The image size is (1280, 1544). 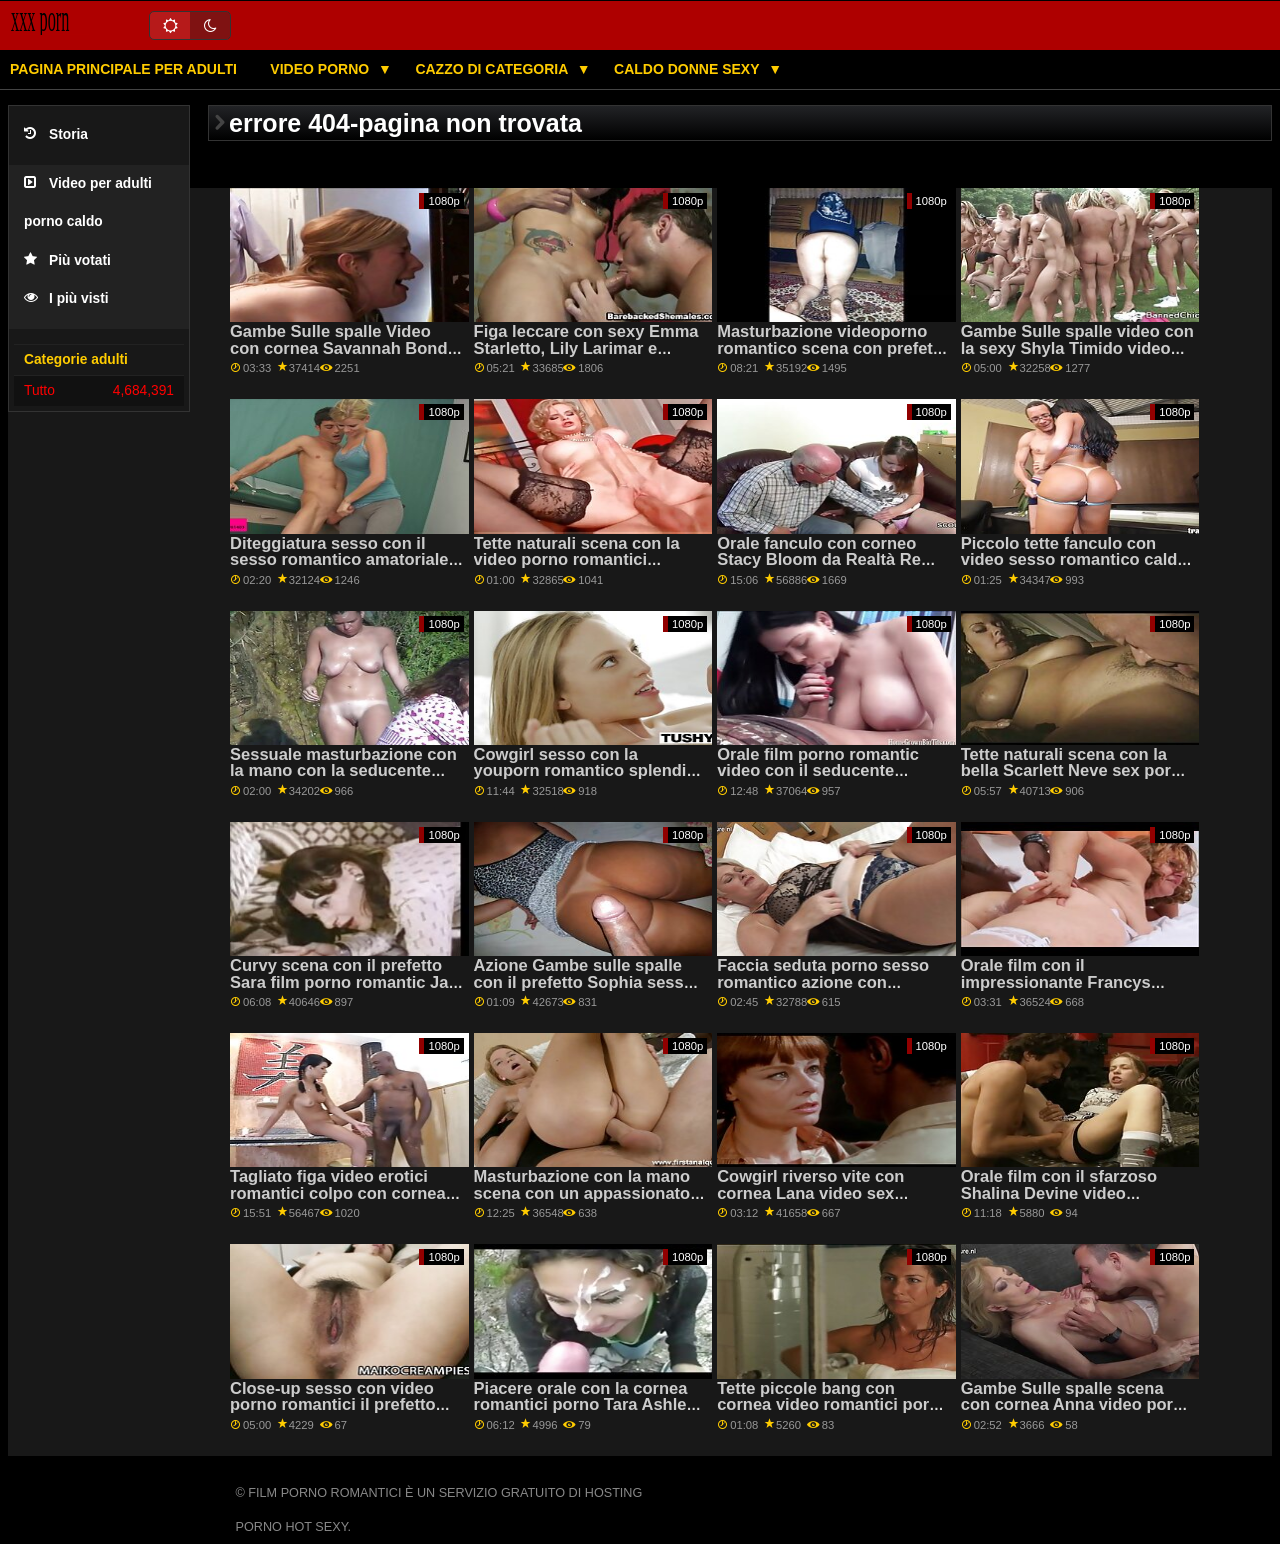 I want to click on Cowgirl riverso vite con cornea Lana video sex romantici Sharapova da Erotica X, so click(x=810, y=1201).